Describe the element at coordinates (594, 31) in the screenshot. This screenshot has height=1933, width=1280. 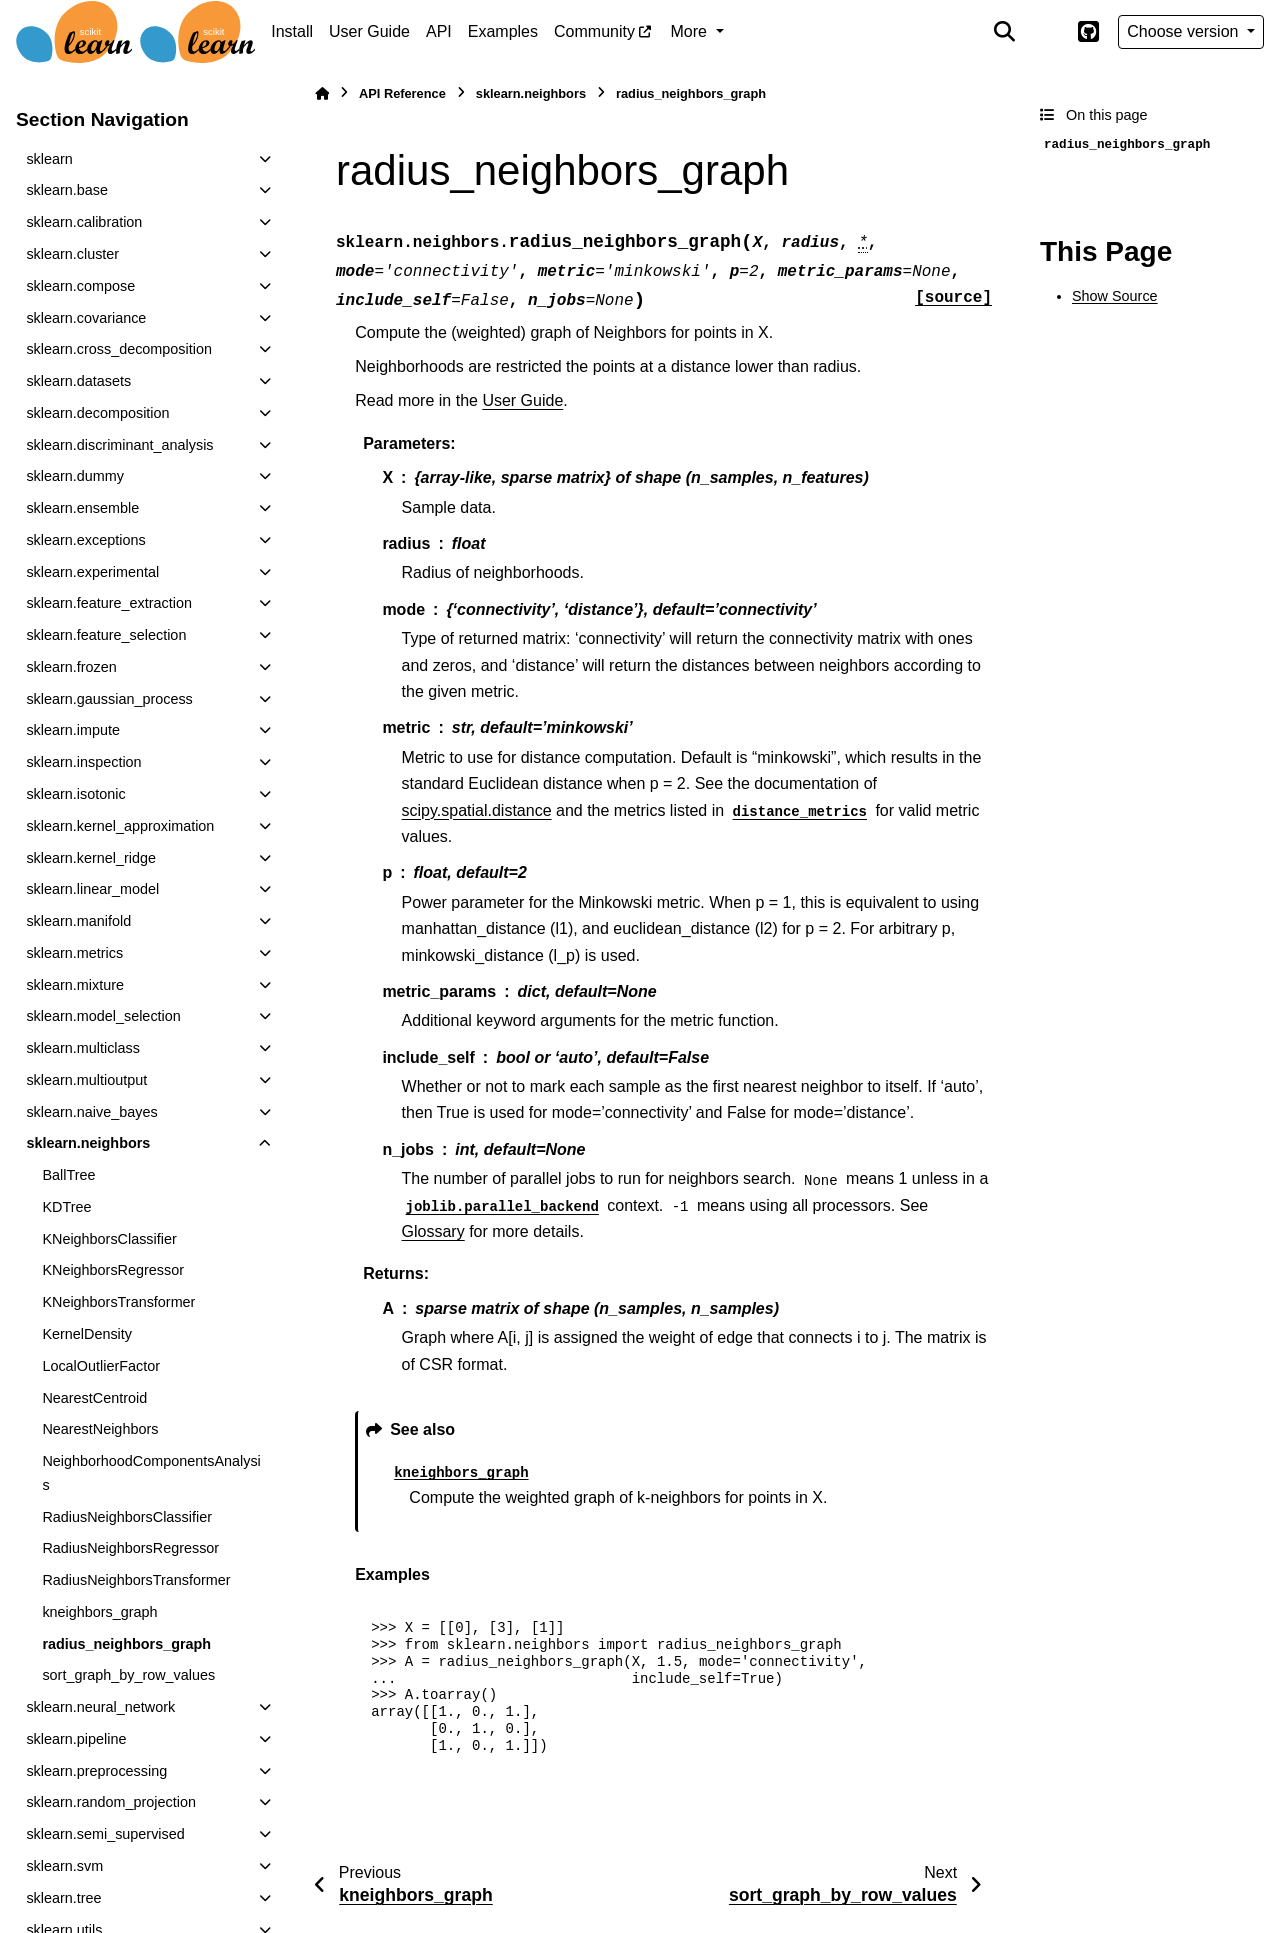
I see `Community` at that location.